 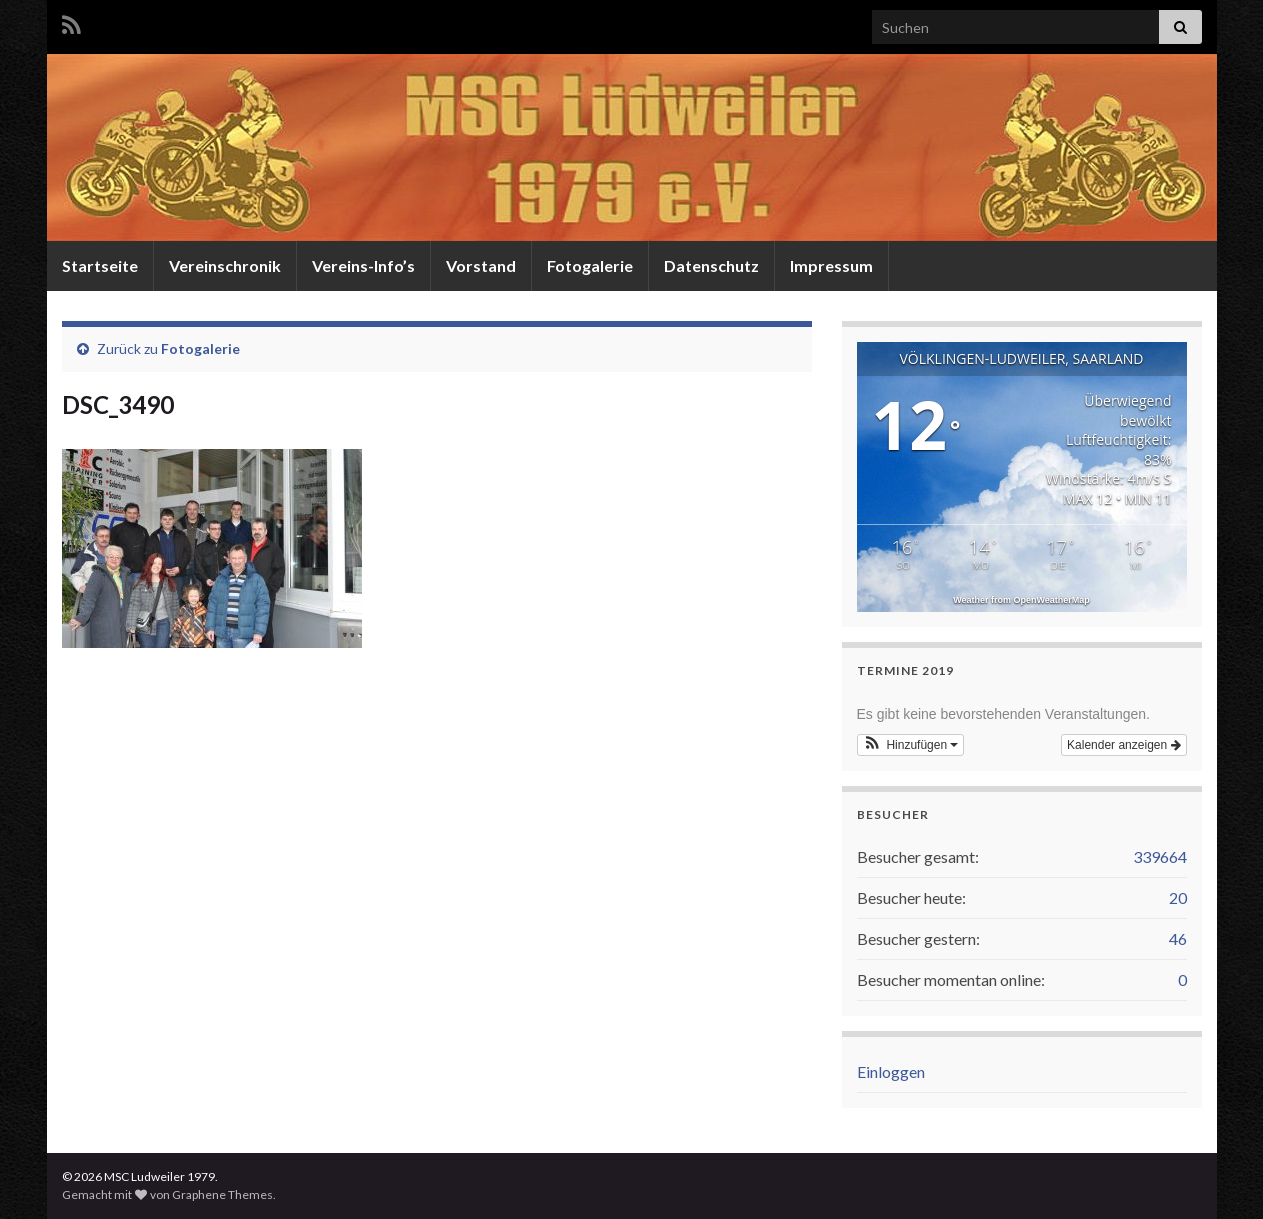 I want to click on Datenschutz, so click(x=711, y=265).